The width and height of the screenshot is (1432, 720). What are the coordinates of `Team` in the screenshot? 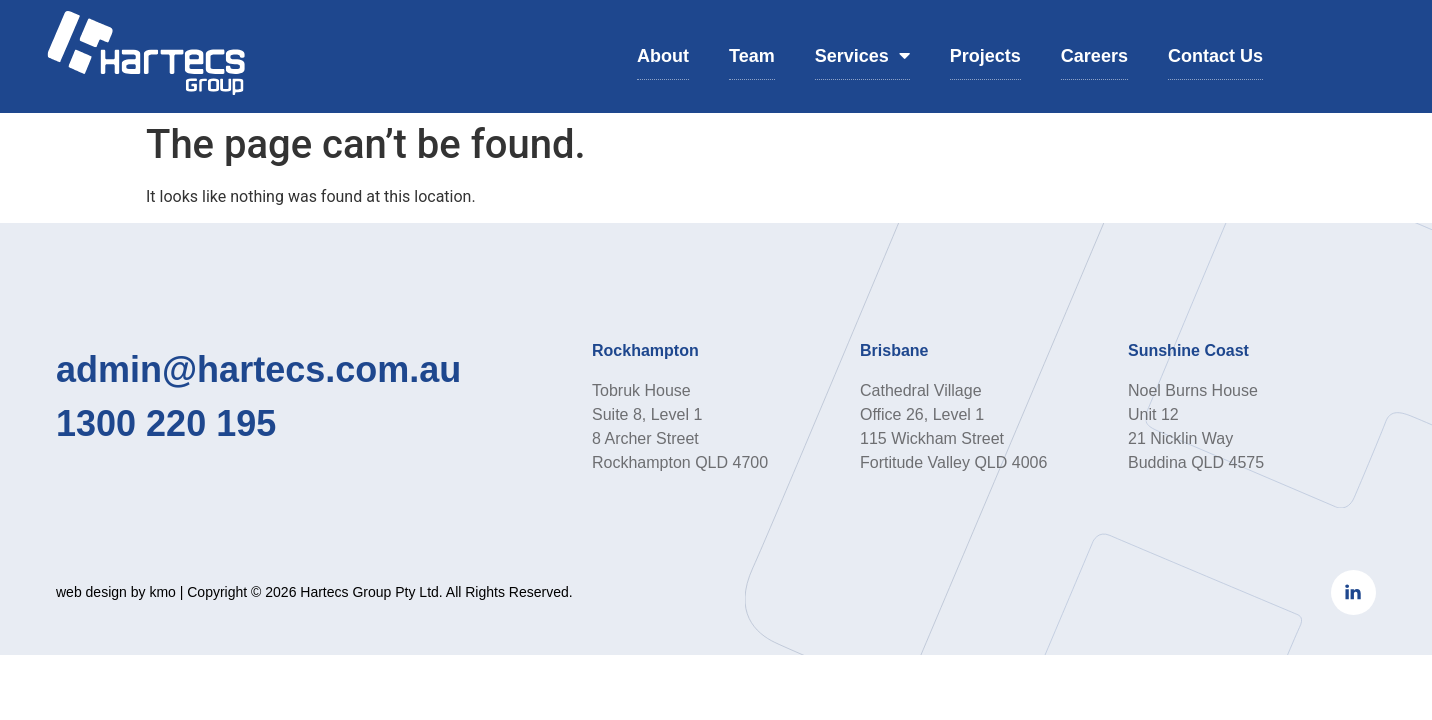 It's located at (752, 56).